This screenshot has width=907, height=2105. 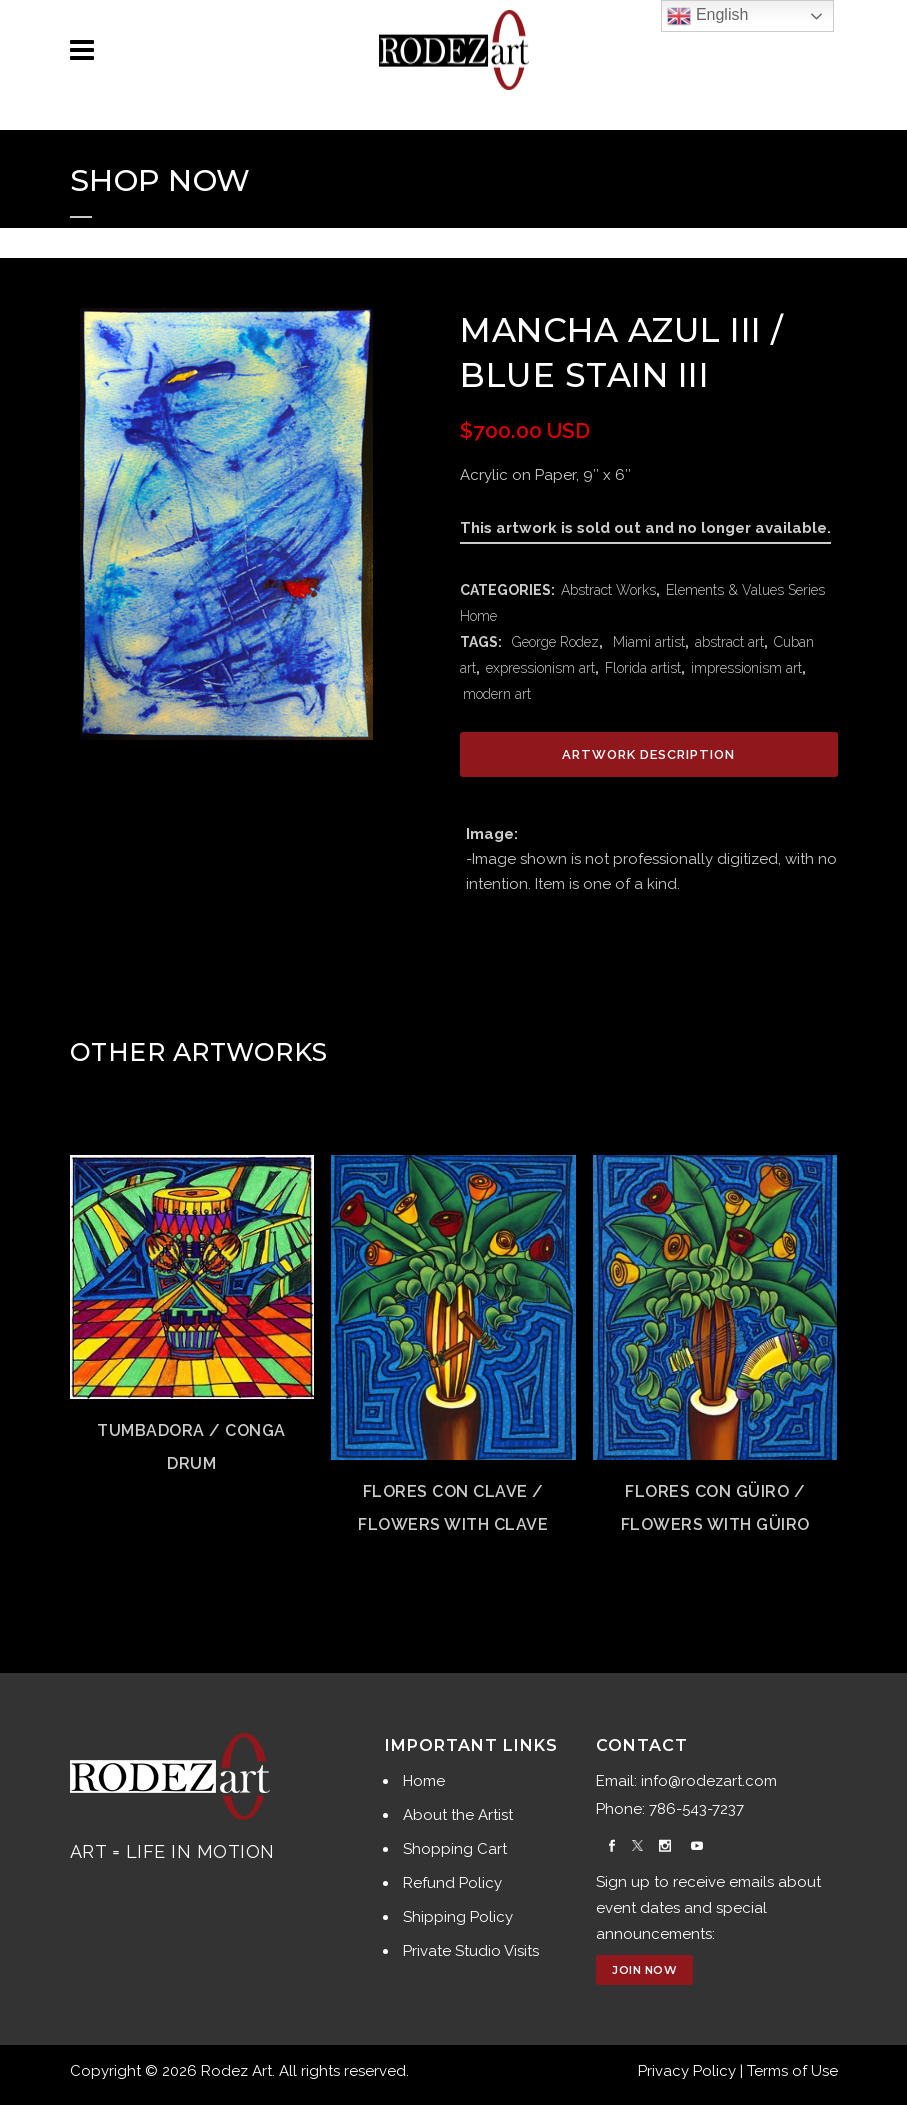 What do you see at coordinates (455, 1849) in the screenshot?
I see `Shopping Cart` at bounding box center [455, 1849].